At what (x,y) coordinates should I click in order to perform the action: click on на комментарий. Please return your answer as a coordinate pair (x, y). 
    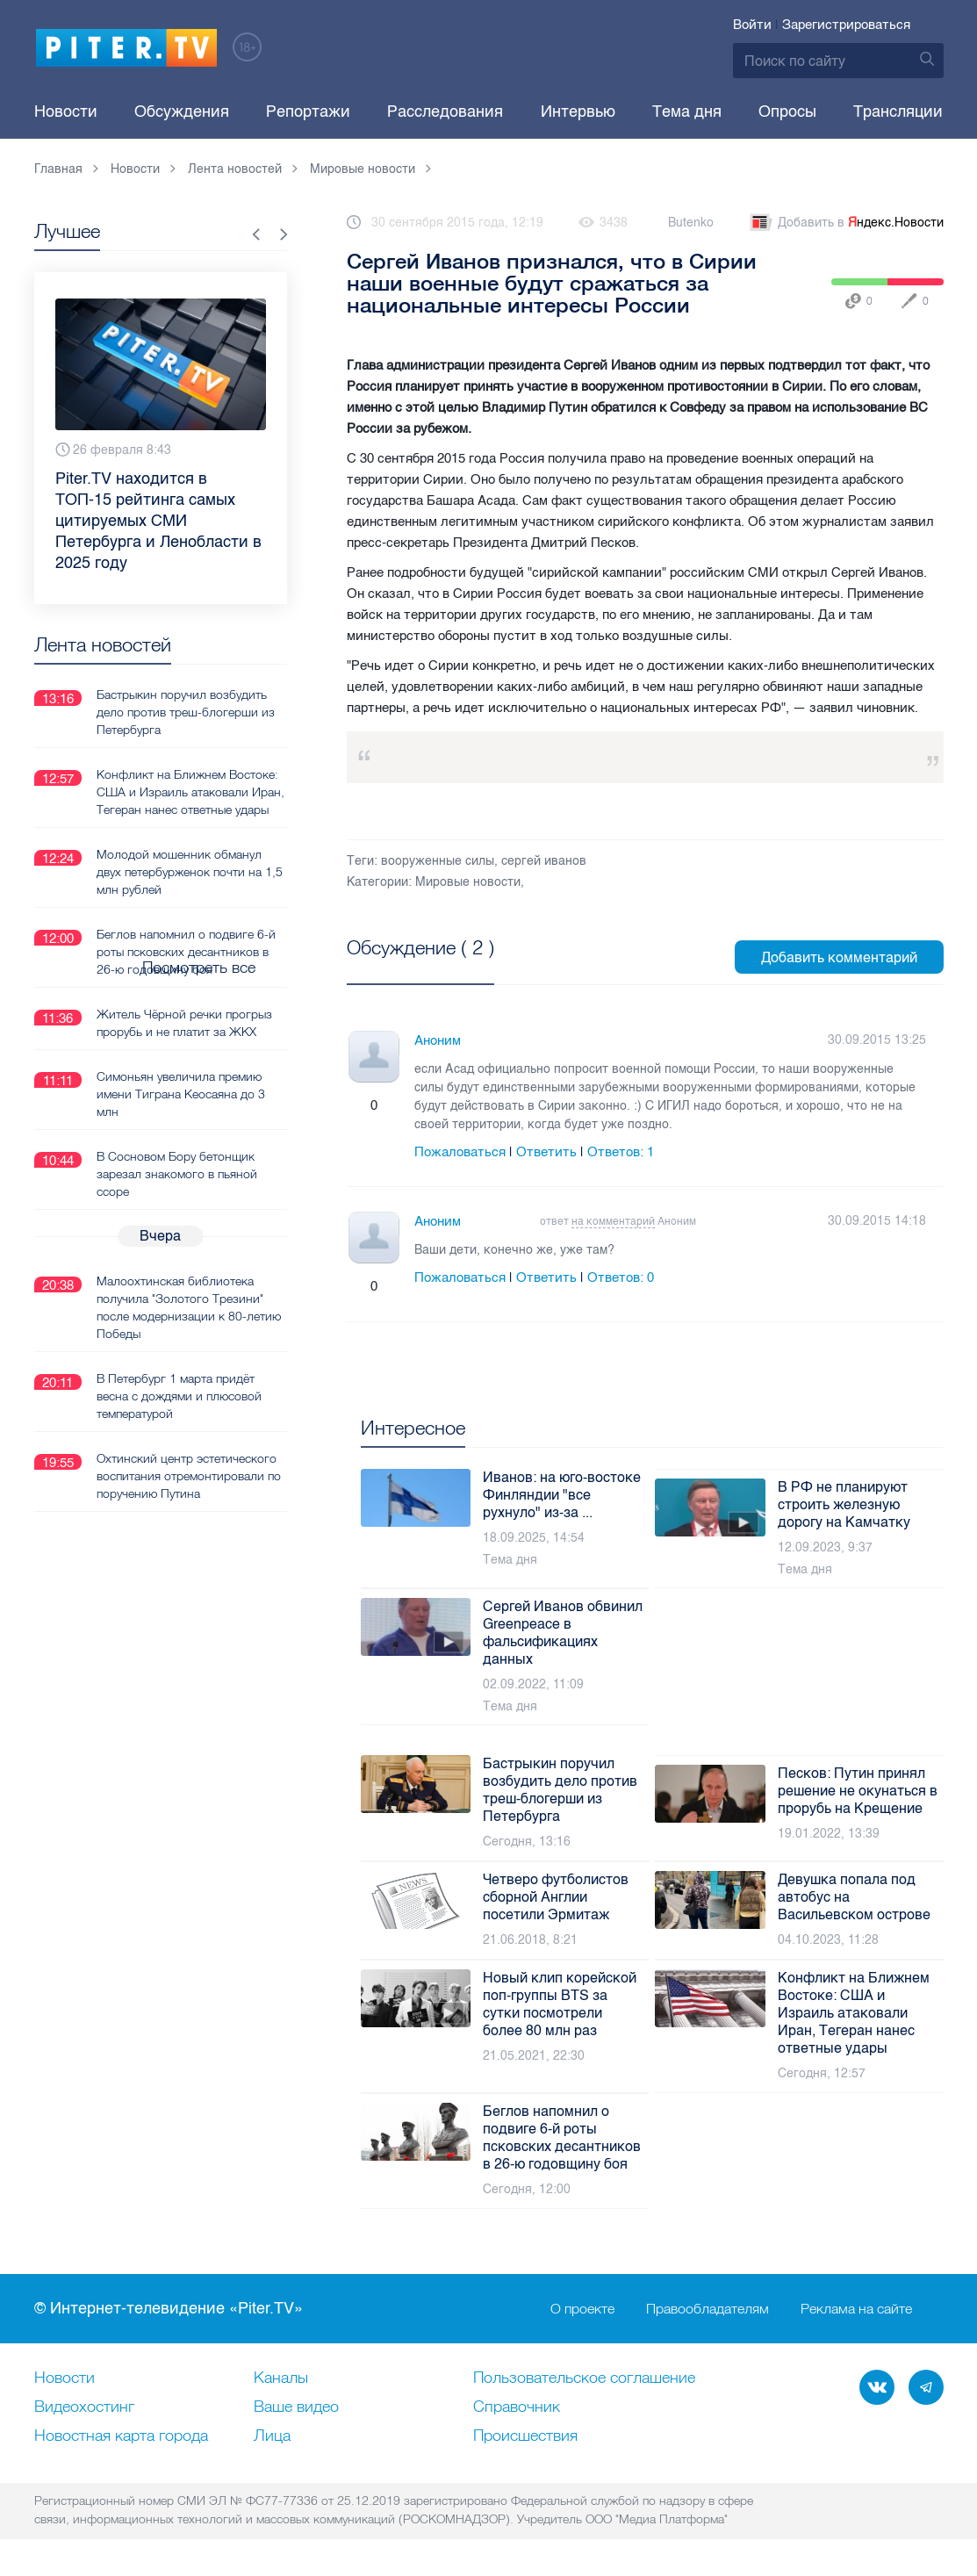
    Looking at the image, I should click on (613, 1221).